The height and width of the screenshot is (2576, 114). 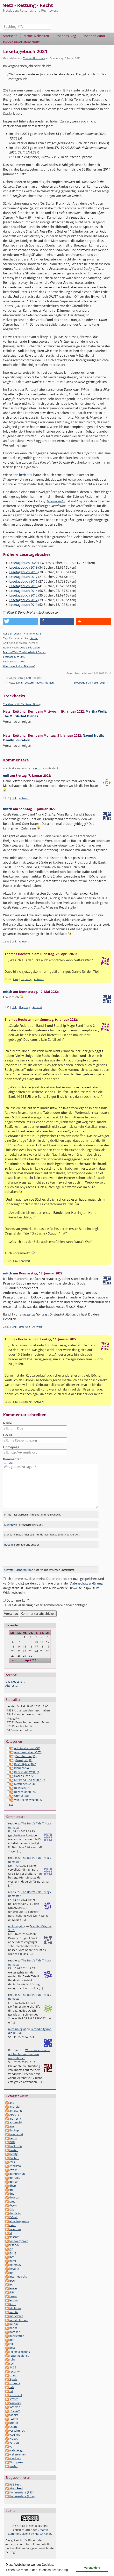 What do you see at coordinates (23, 605) in the screenshot?
I see `Lesetagebuch 2011` at bounding box center [23, 605].